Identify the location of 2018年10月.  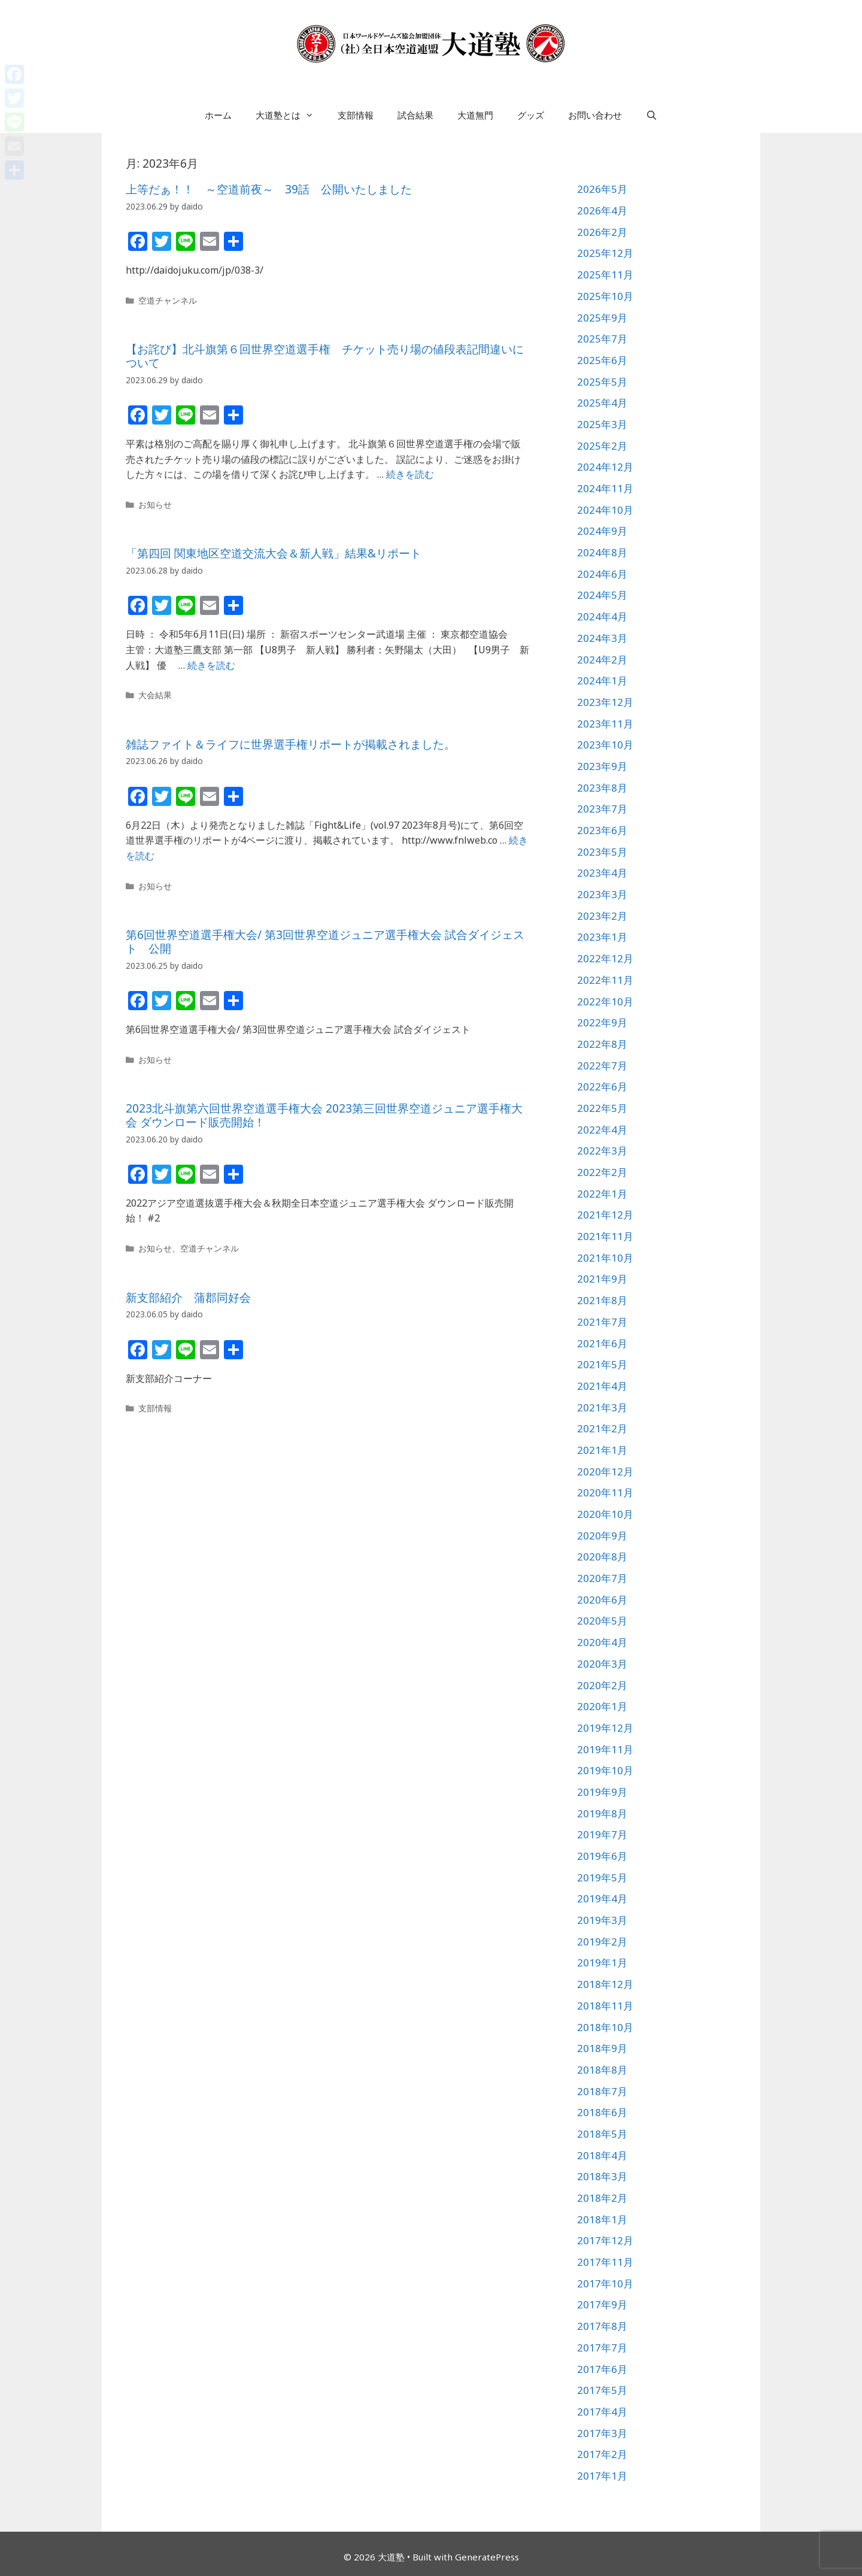
(605, 2027).